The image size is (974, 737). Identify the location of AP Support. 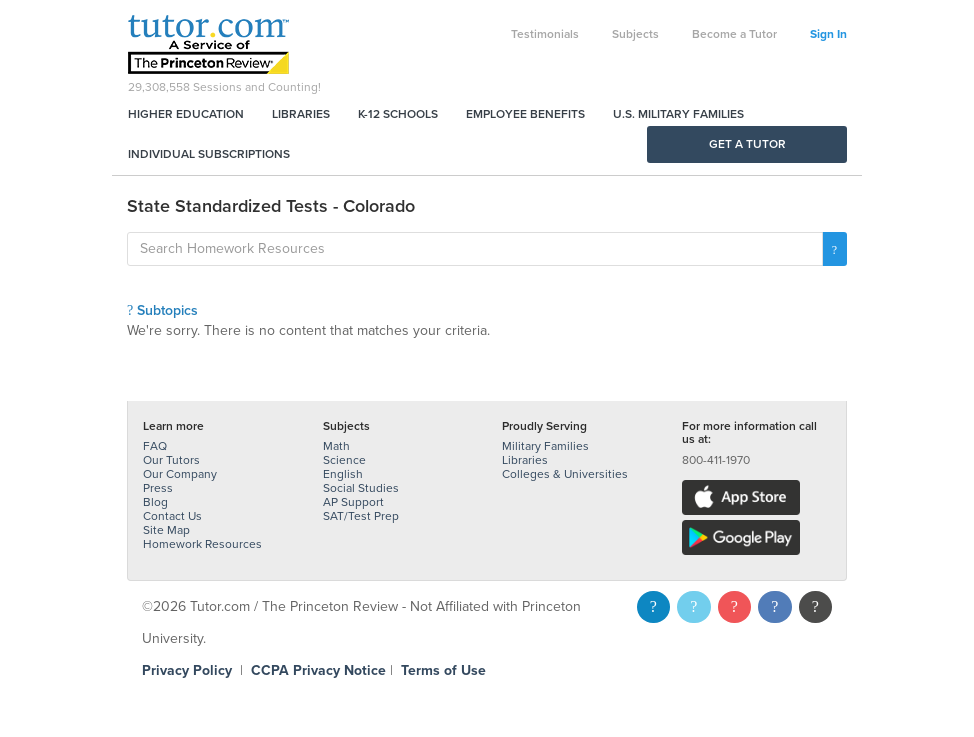
(353, 502).